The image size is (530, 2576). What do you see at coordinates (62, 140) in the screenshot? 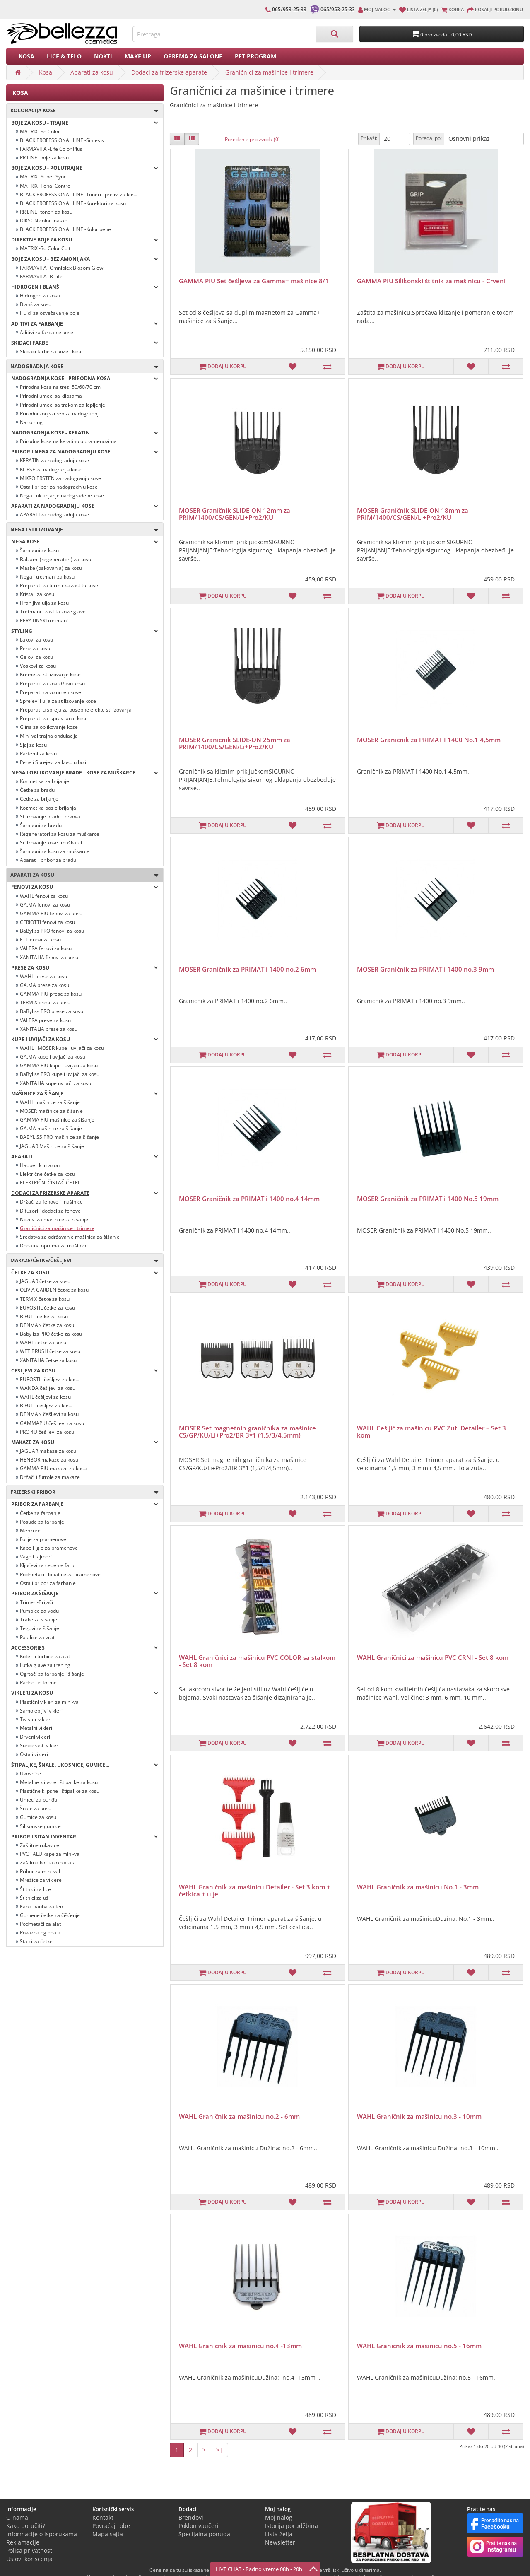
I see `BLACK PROFESSIONAL LINE -Sintesis` at bounding box center [62, 140].